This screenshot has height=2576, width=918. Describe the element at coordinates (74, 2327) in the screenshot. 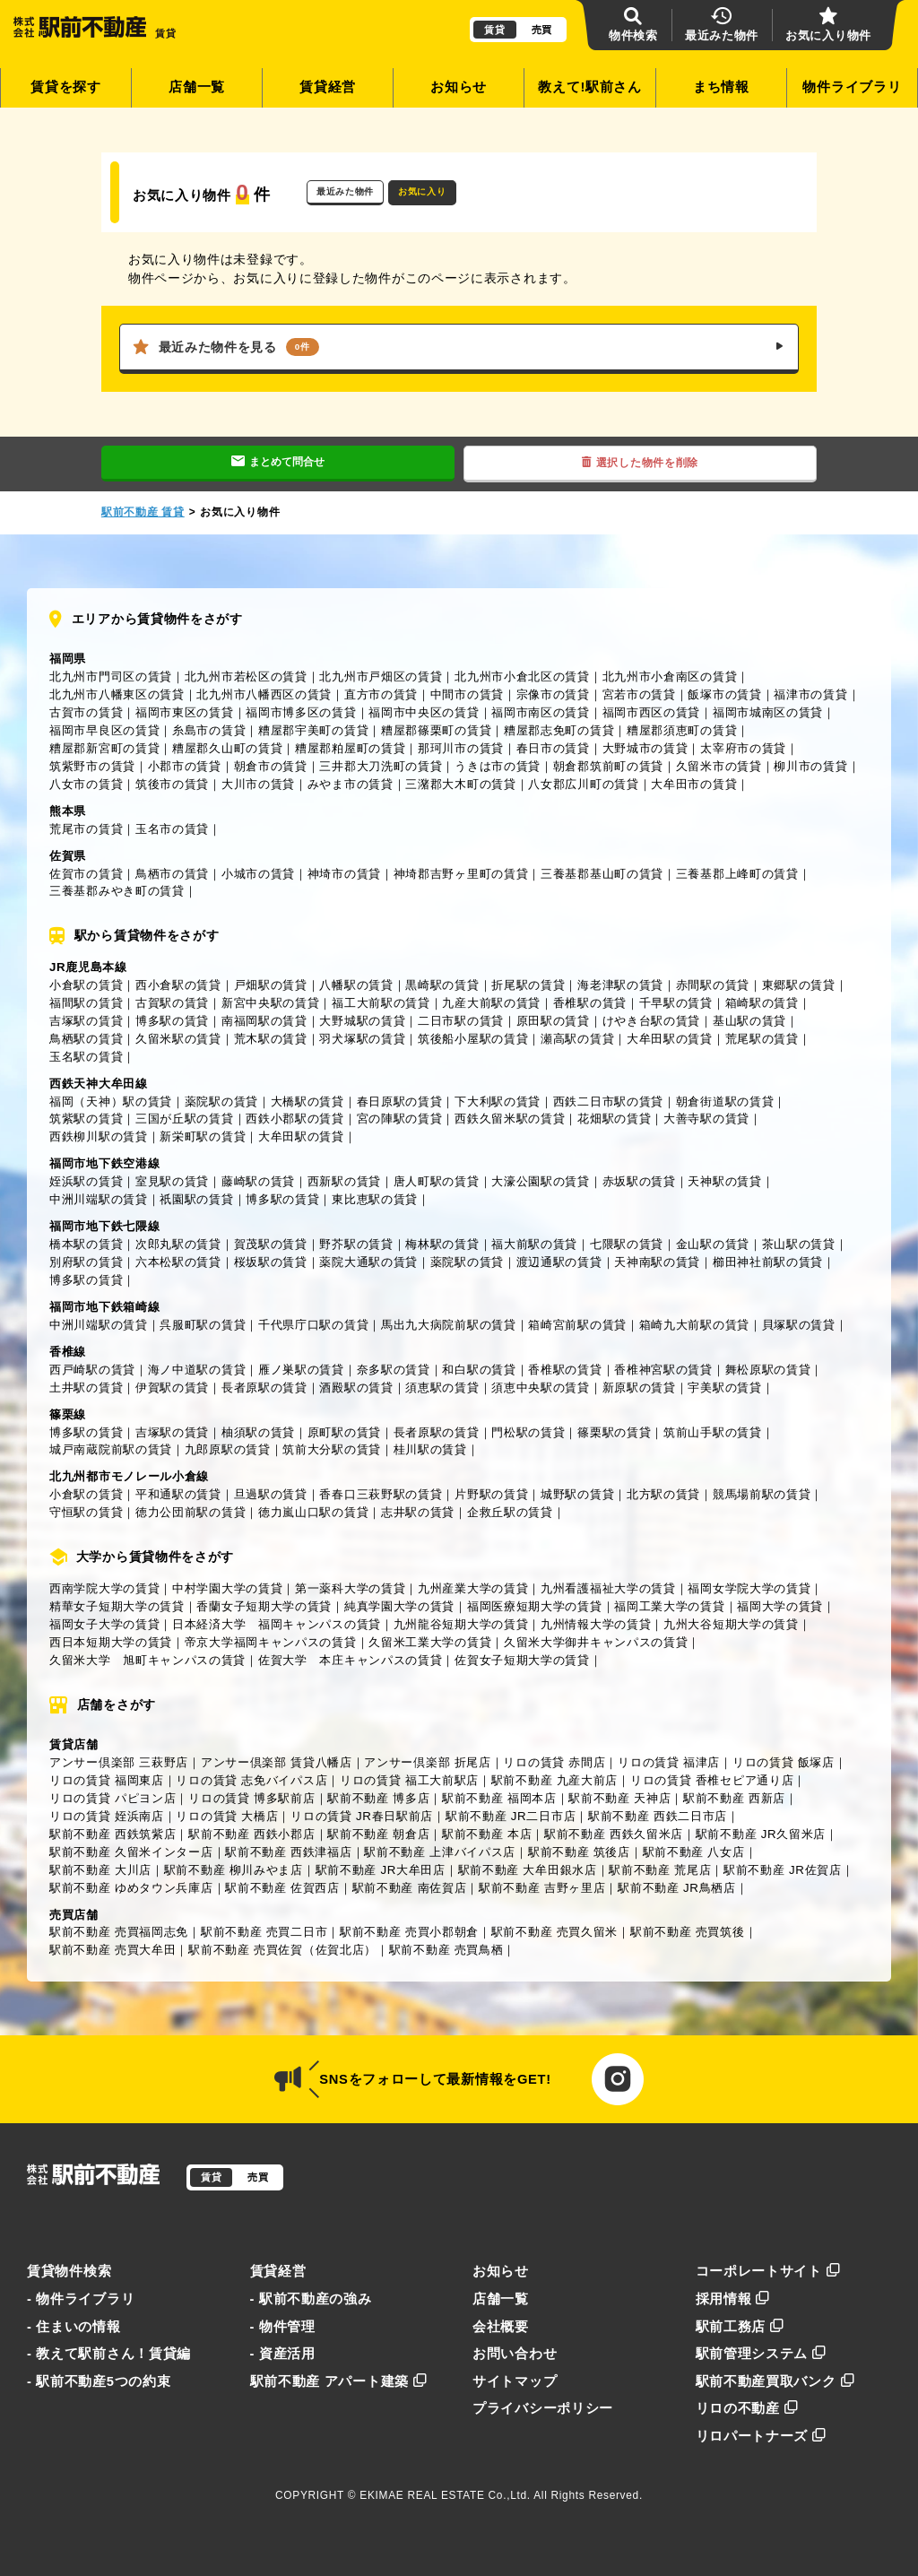

I see `- 住まいの情報` at that location.